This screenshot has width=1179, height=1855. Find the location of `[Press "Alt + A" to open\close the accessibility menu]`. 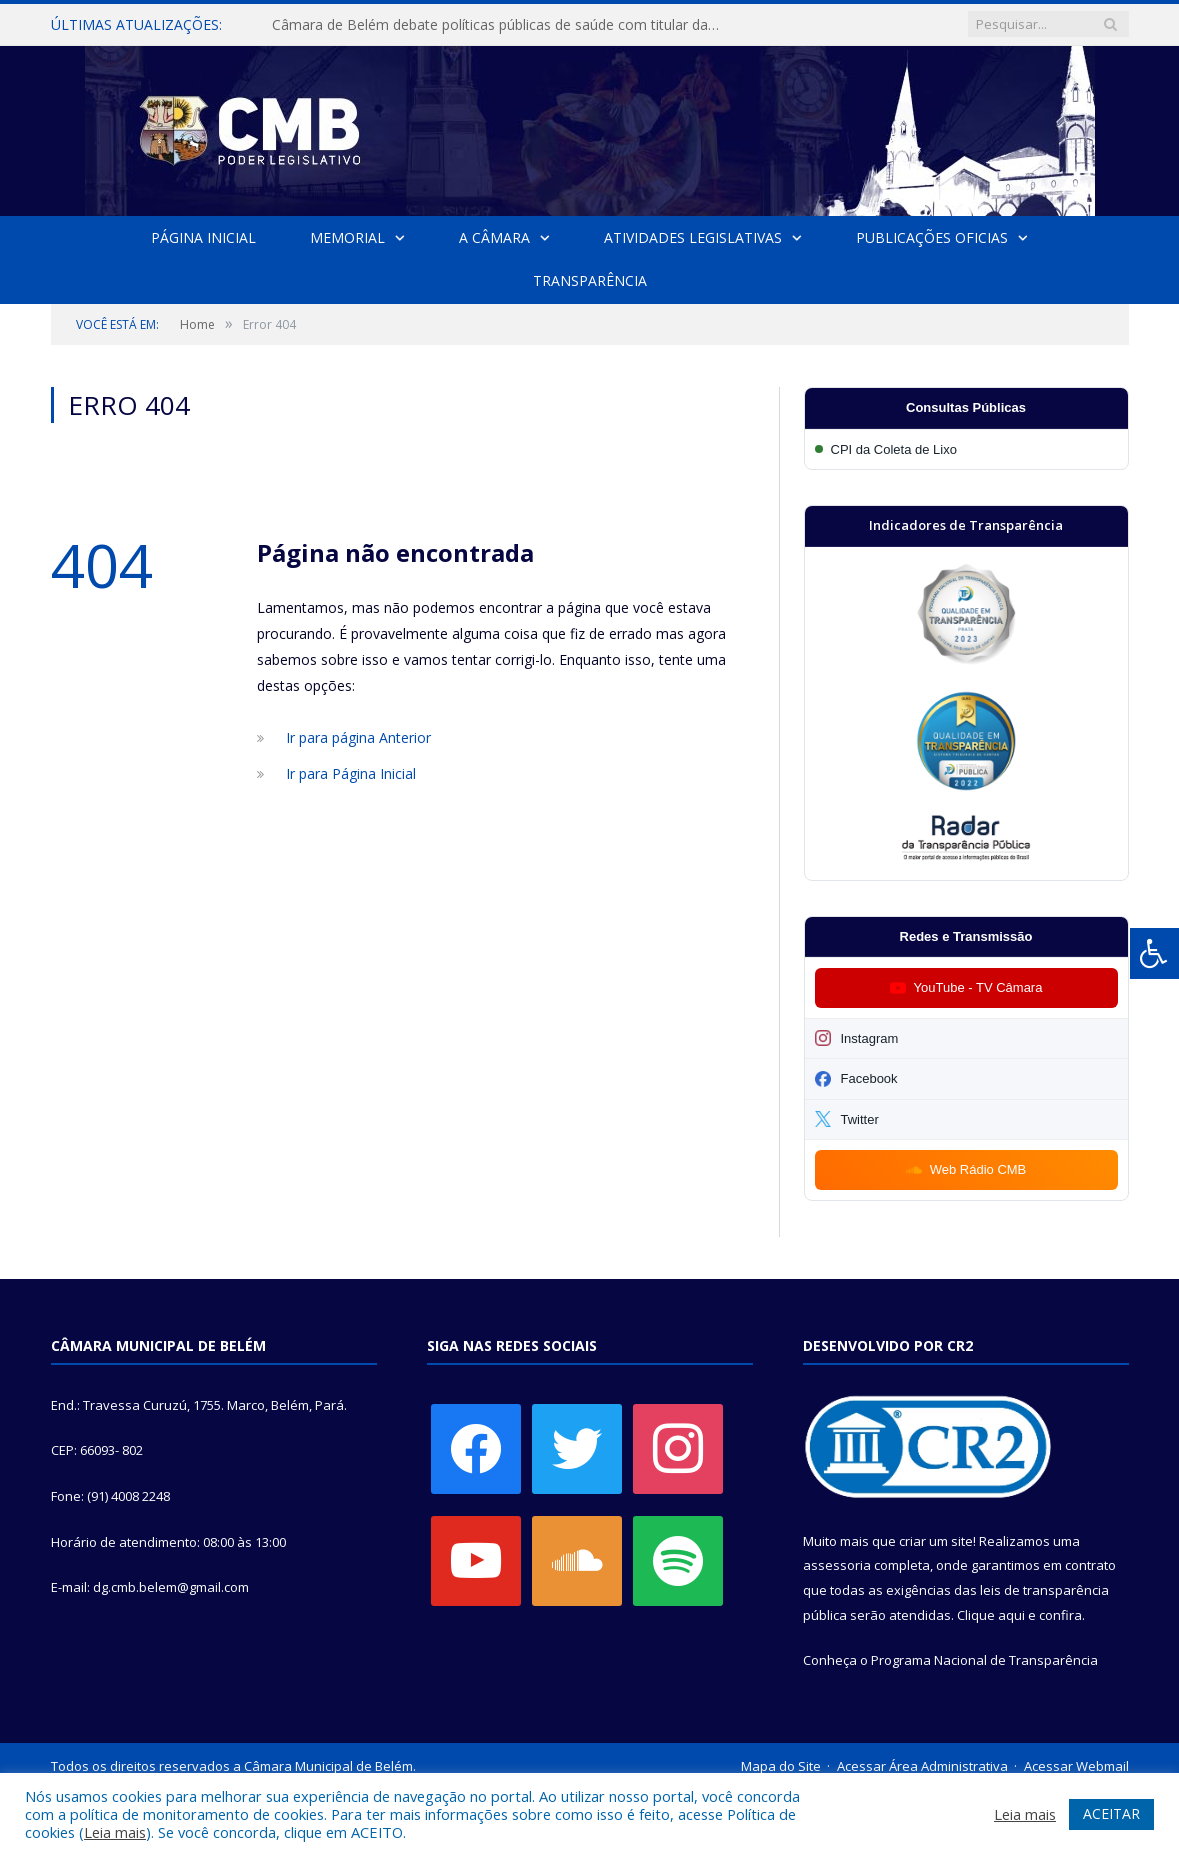

[Press "Alt + A" to open\close the accessibility menu] is located at coordinates (1154, 953).